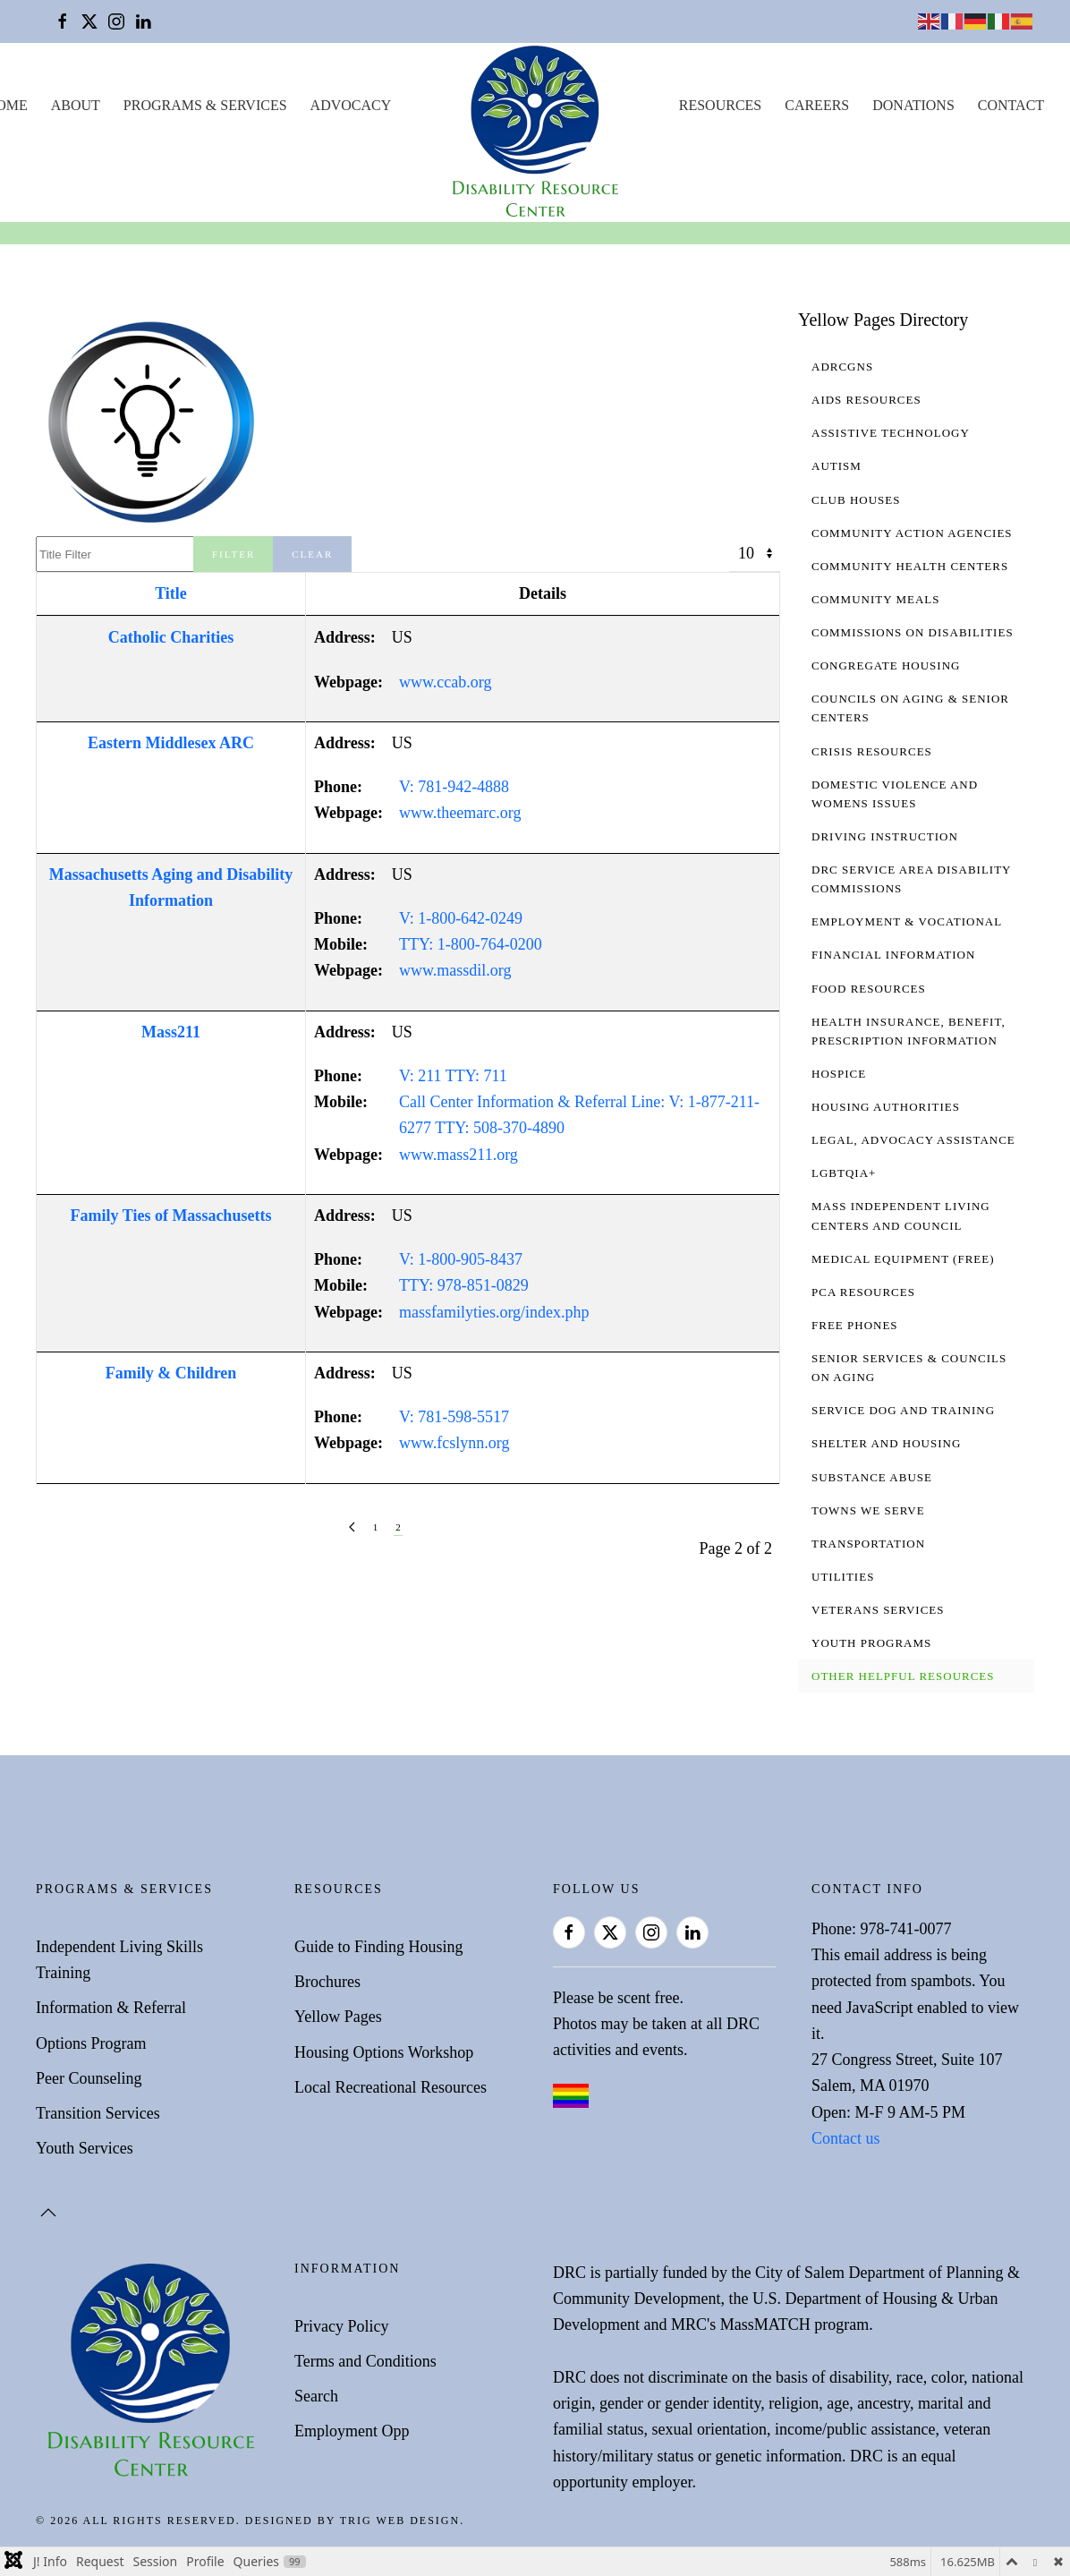 The height and width of the screenshot is (2576, 1070). I want to click on Assistive Technology, so click(890, 432).